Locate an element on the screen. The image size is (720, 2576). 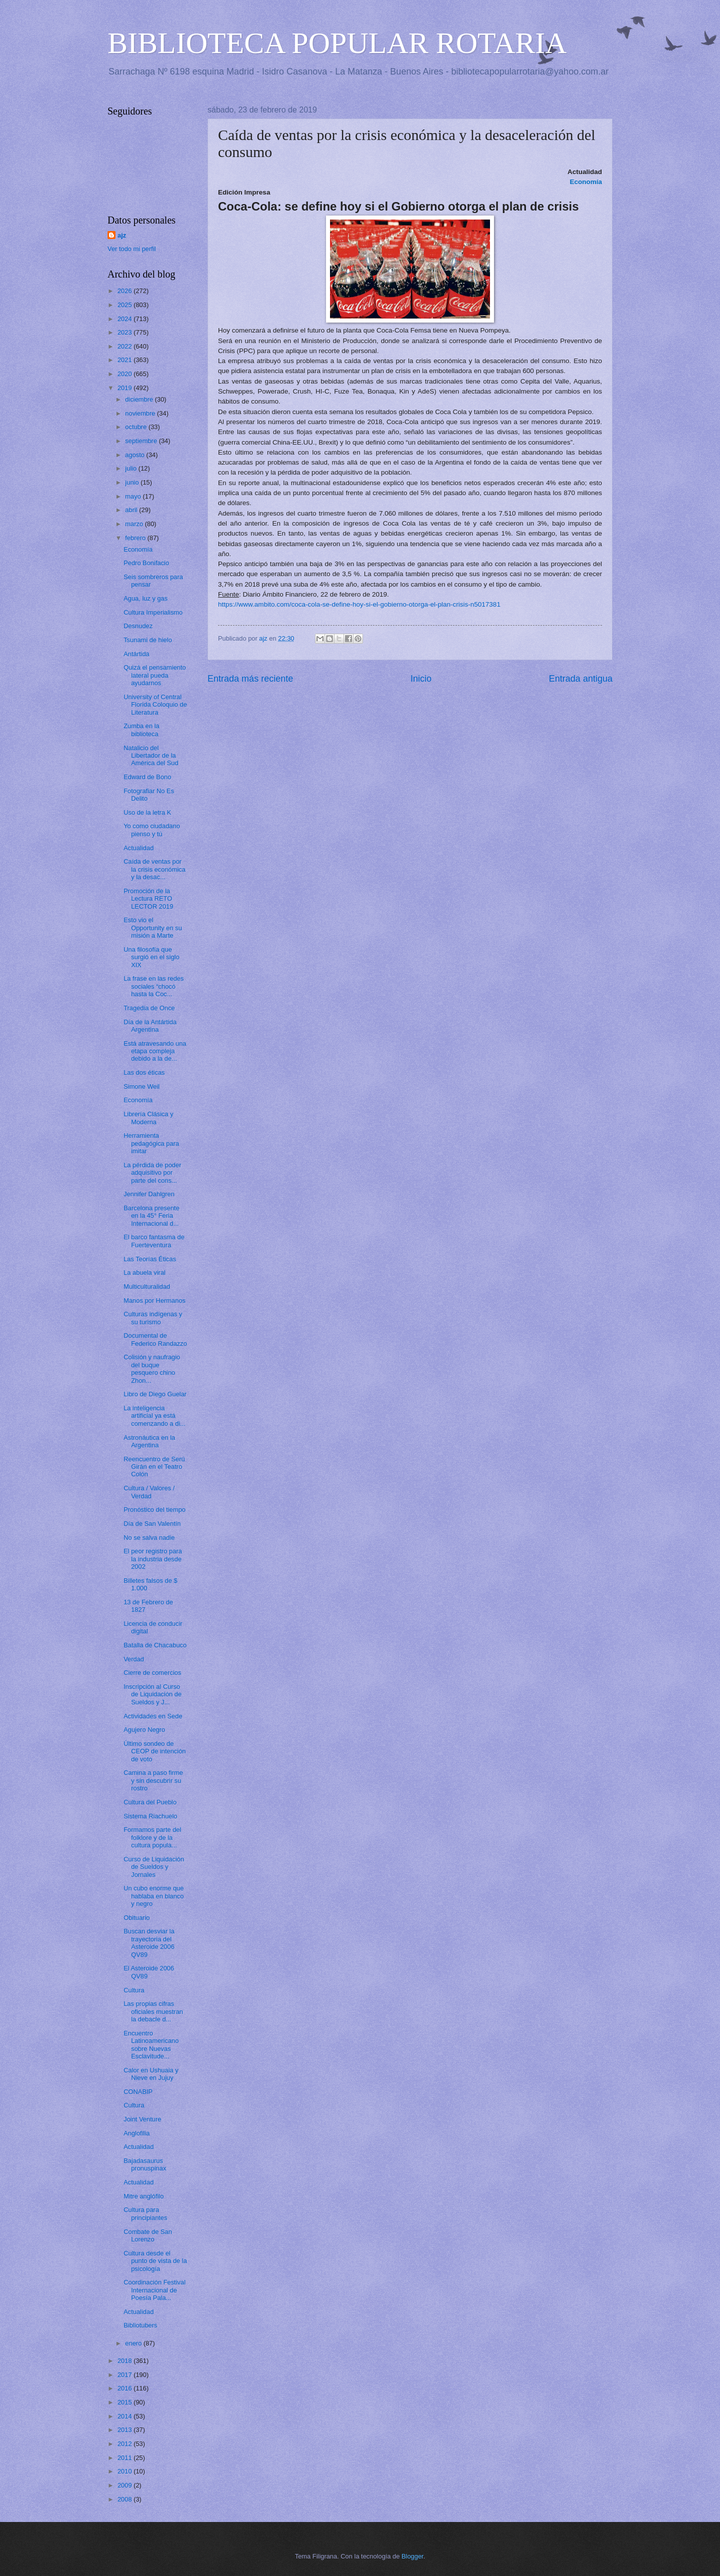
No se salva nadie is located at coordinates (149, 1537).